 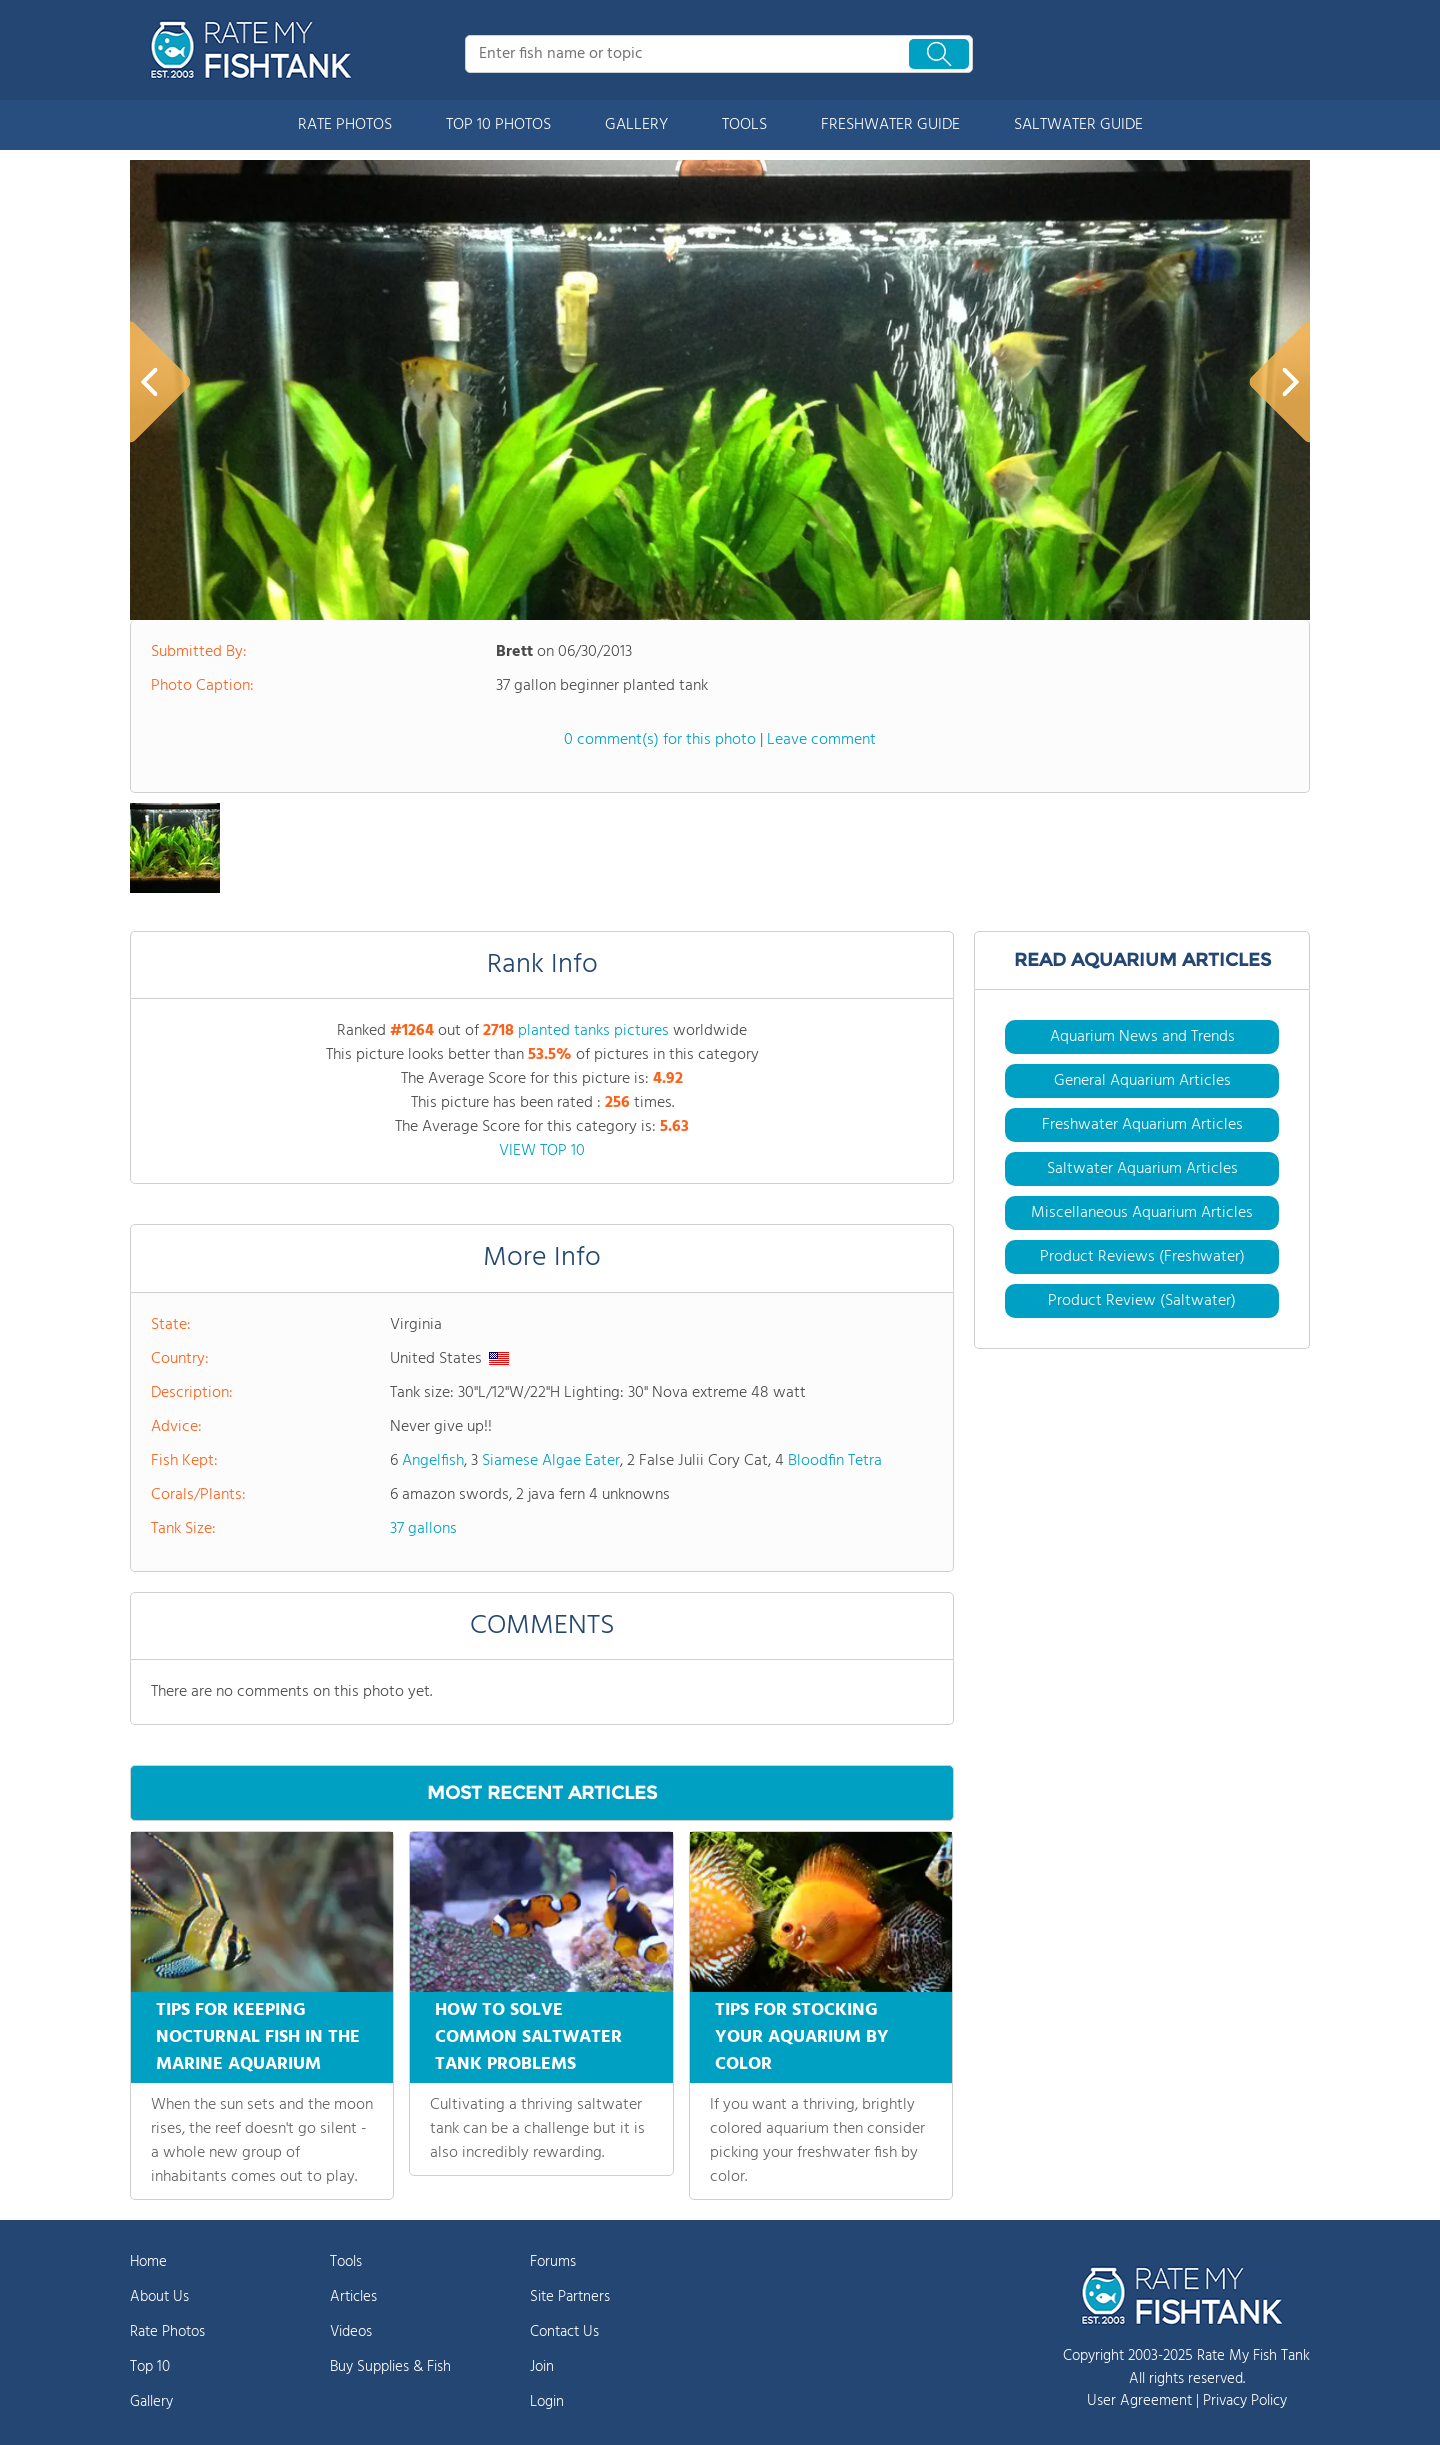 What do you see at coordinates (151, 2402) in the screenshot?
I see `Gallery` at bounding box center [151, 2402].